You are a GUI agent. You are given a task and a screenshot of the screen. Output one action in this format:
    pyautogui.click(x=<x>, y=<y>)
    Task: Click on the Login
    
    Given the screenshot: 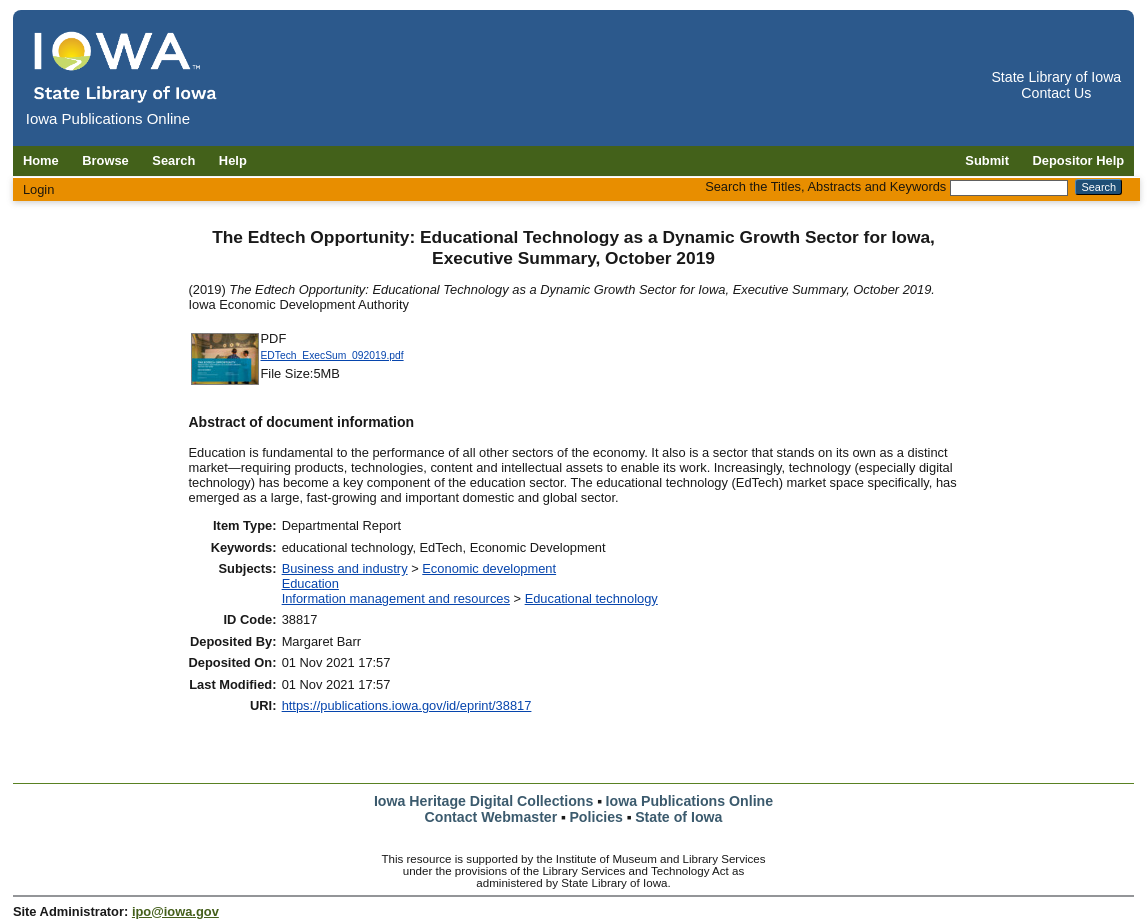 What is the action you would take?
    pyautogui.click(x=39, y=189)
    